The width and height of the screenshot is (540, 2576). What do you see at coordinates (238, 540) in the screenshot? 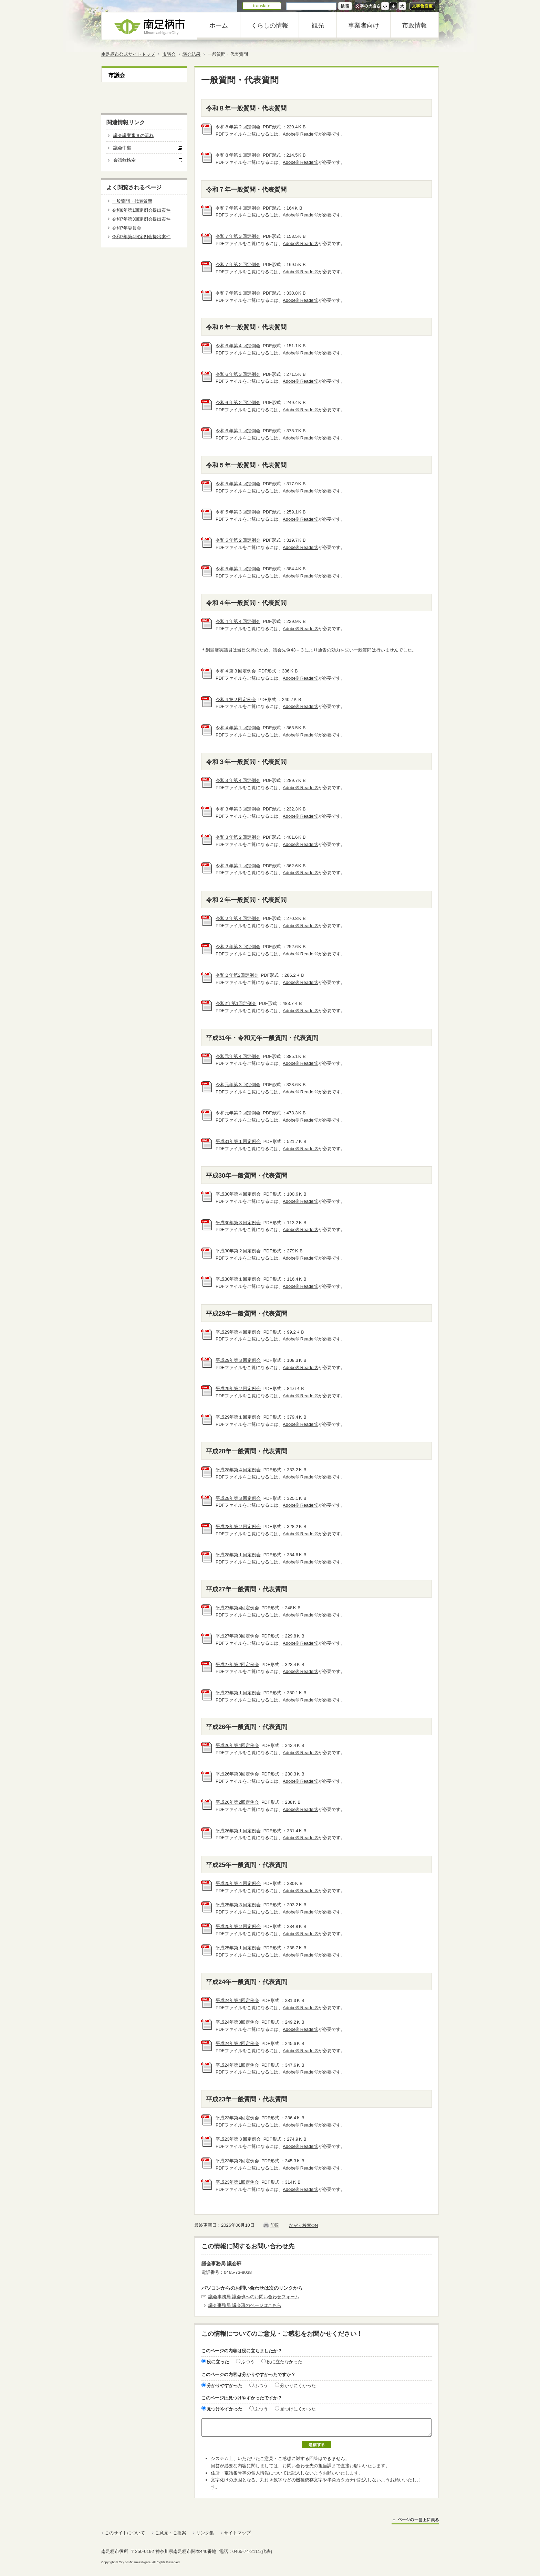
I see `令和５年第２回定例会` at bounding box center [238, 540].